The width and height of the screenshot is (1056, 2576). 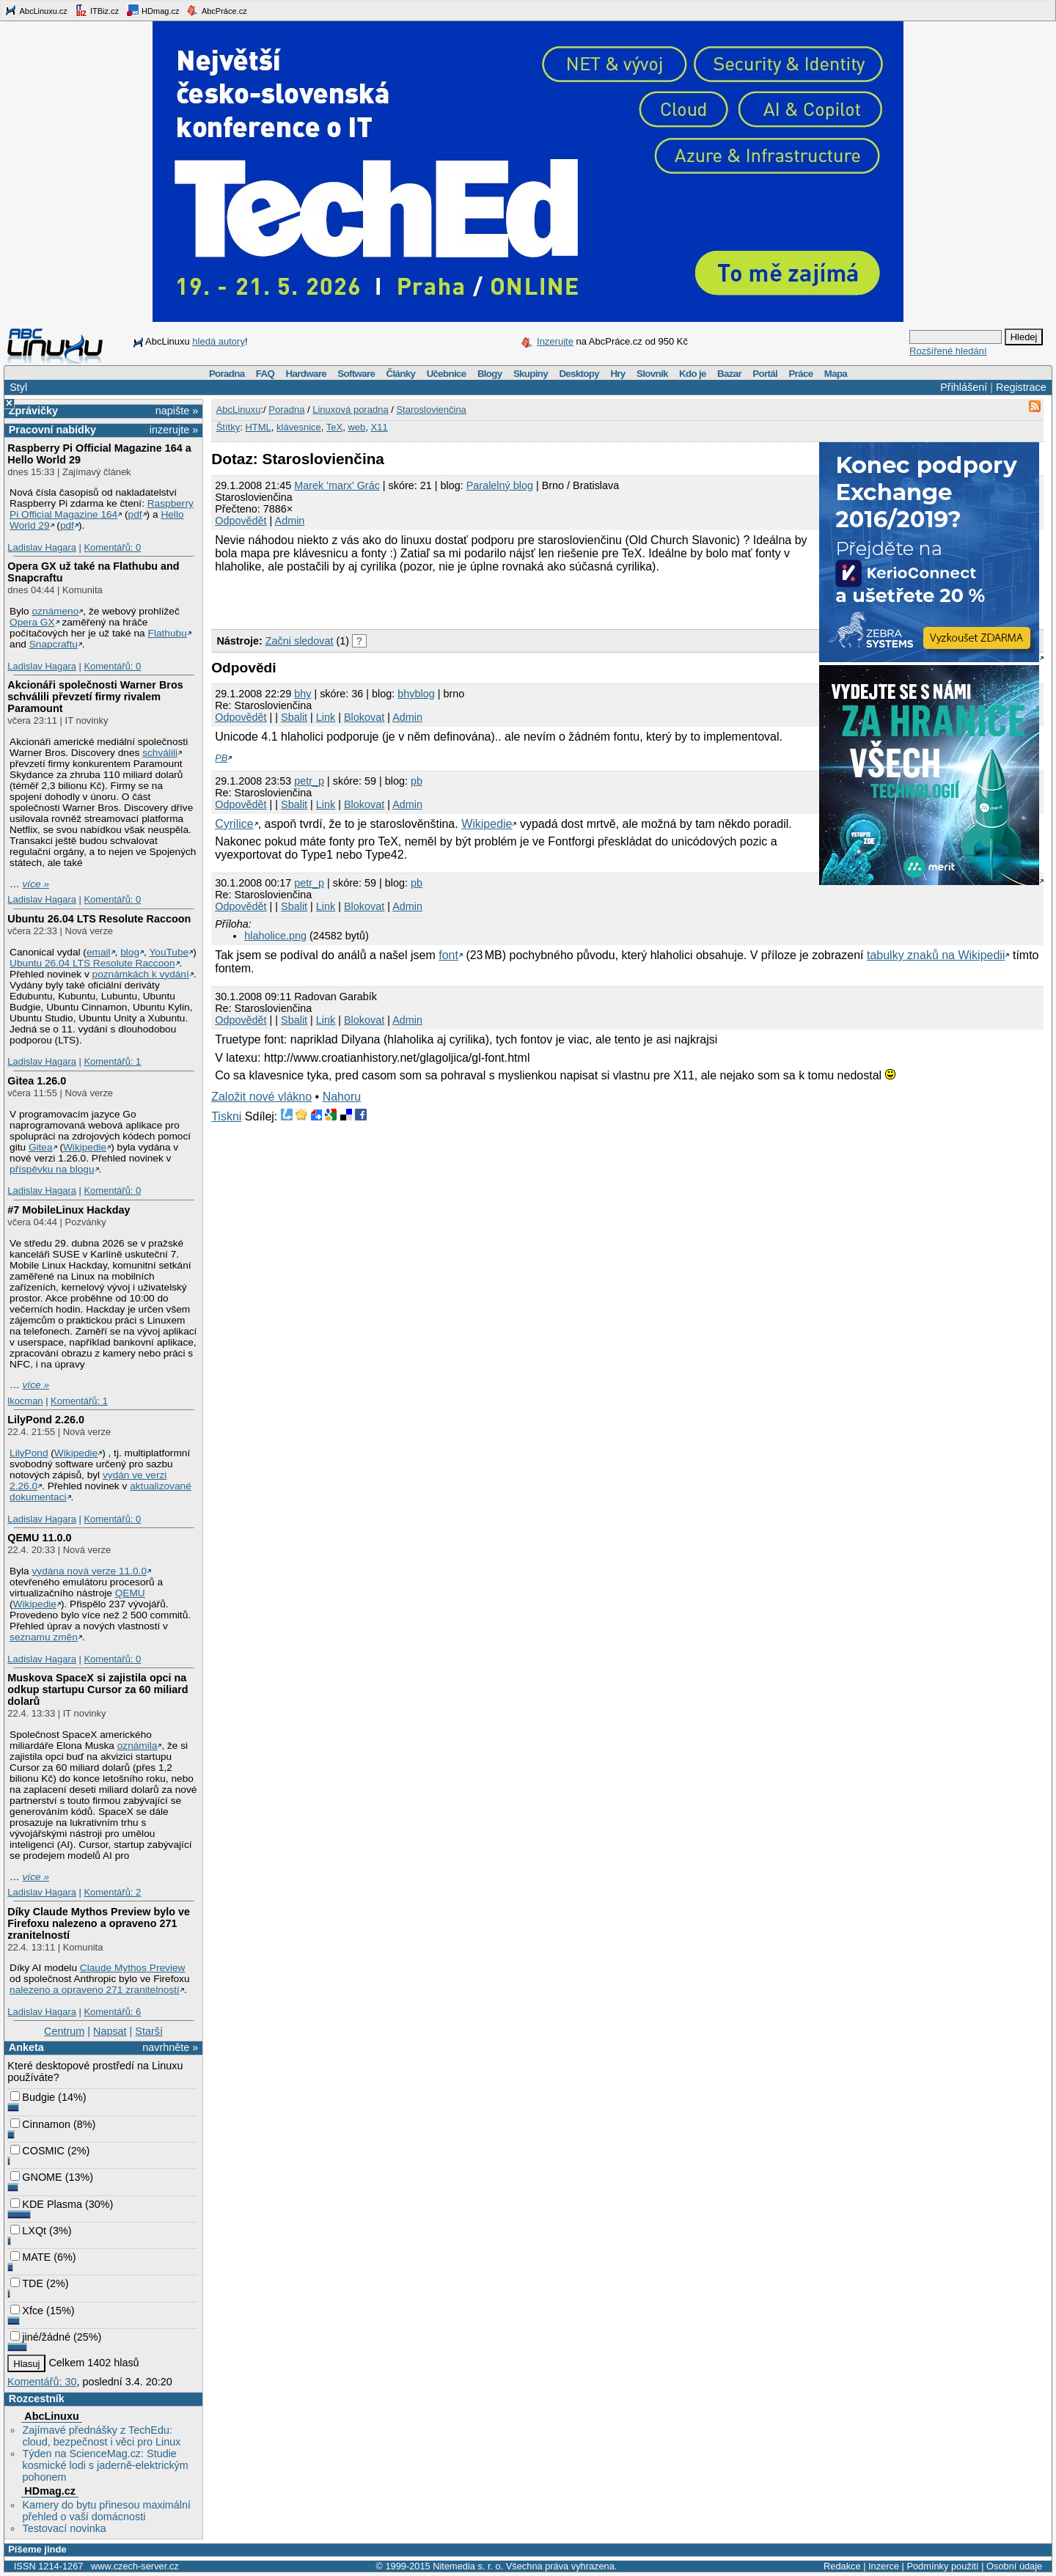 What do you see at coordinates (30, 2257) in the screenshot?
I see `MATE` at bounding box center [30, 2257].